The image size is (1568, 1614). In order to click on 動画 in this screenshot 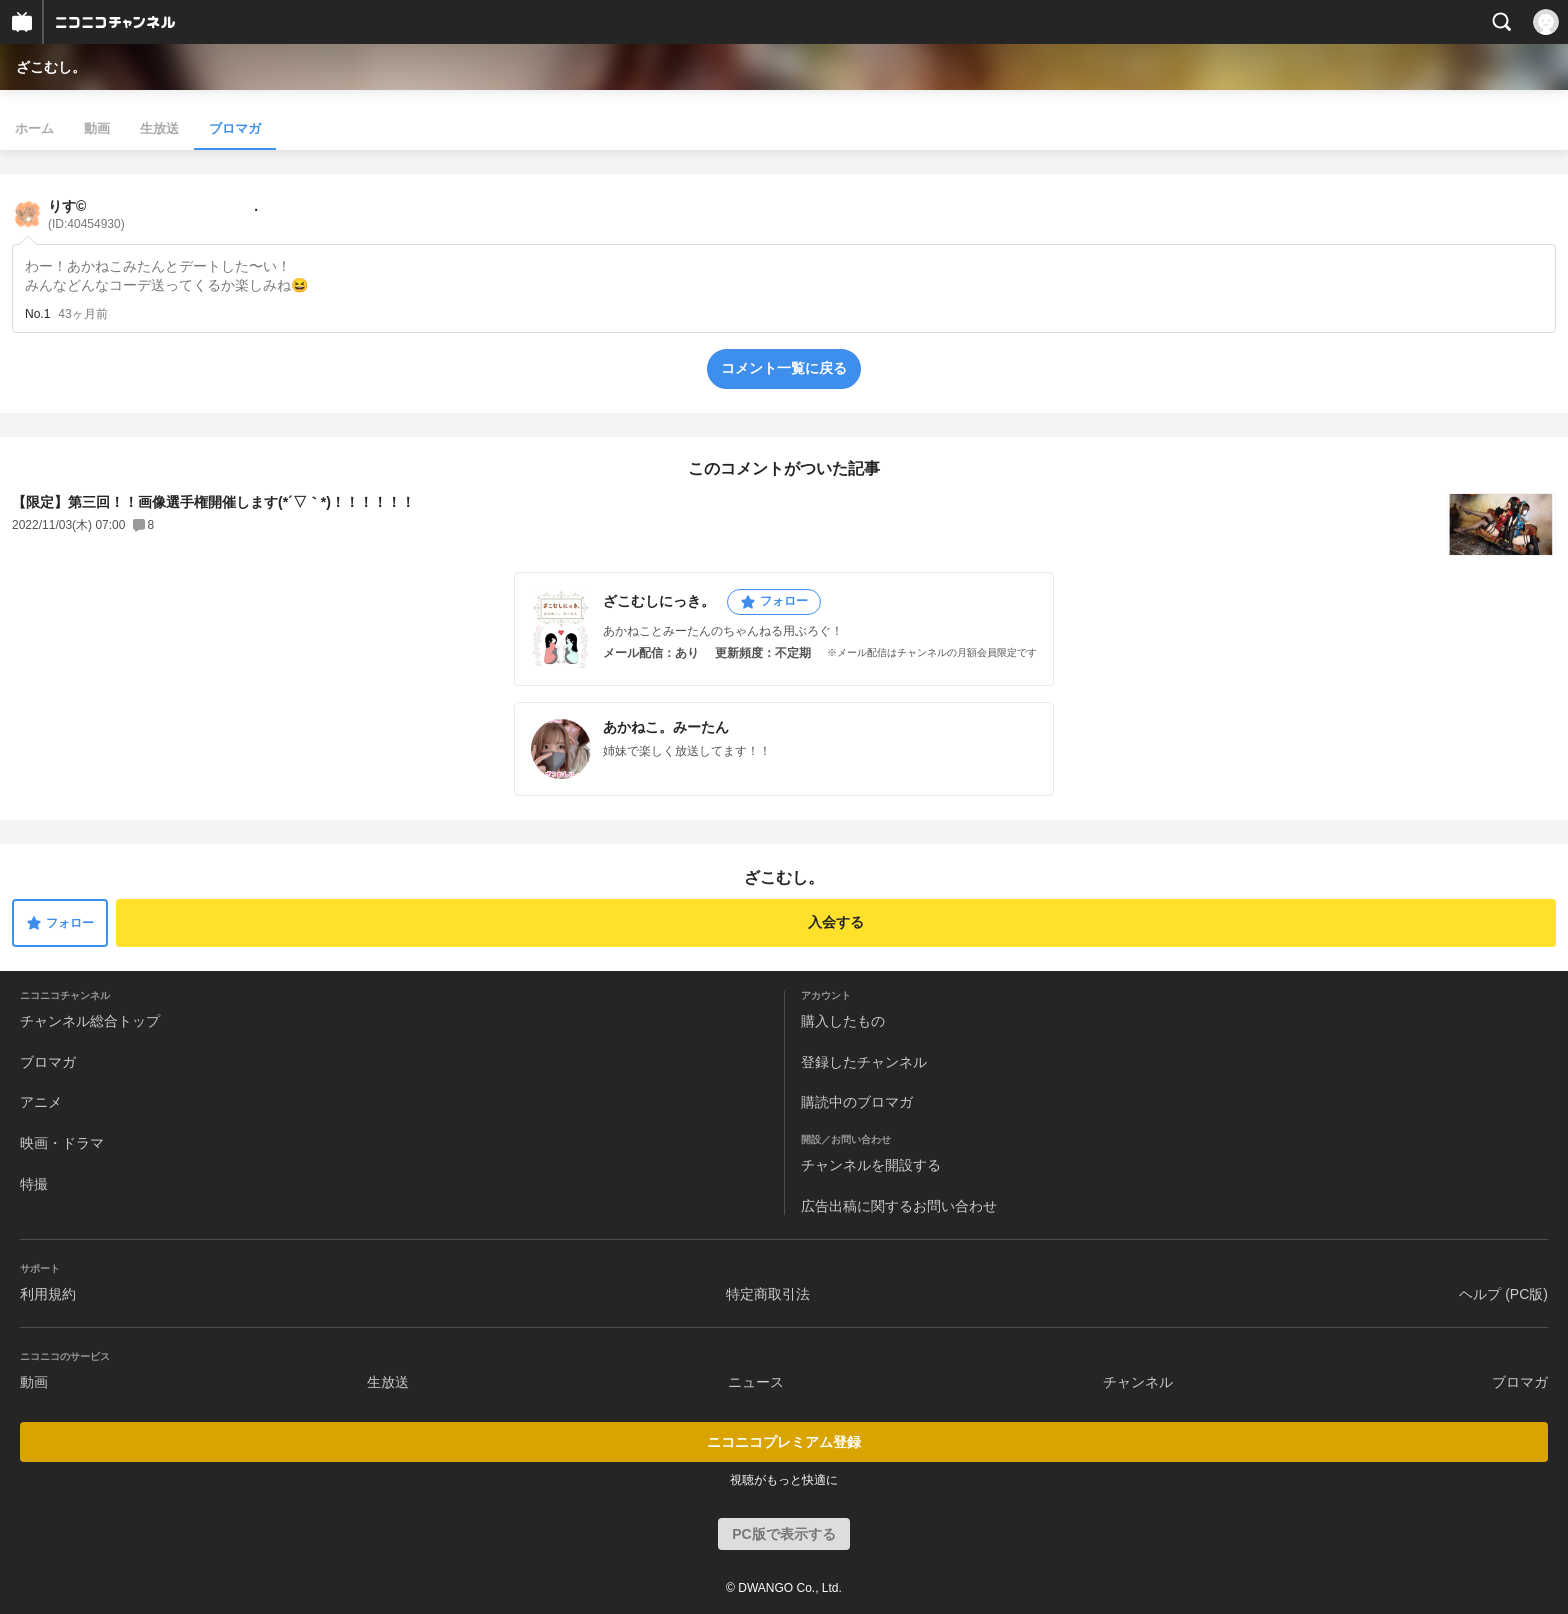, I will do `click(97, 128)`.